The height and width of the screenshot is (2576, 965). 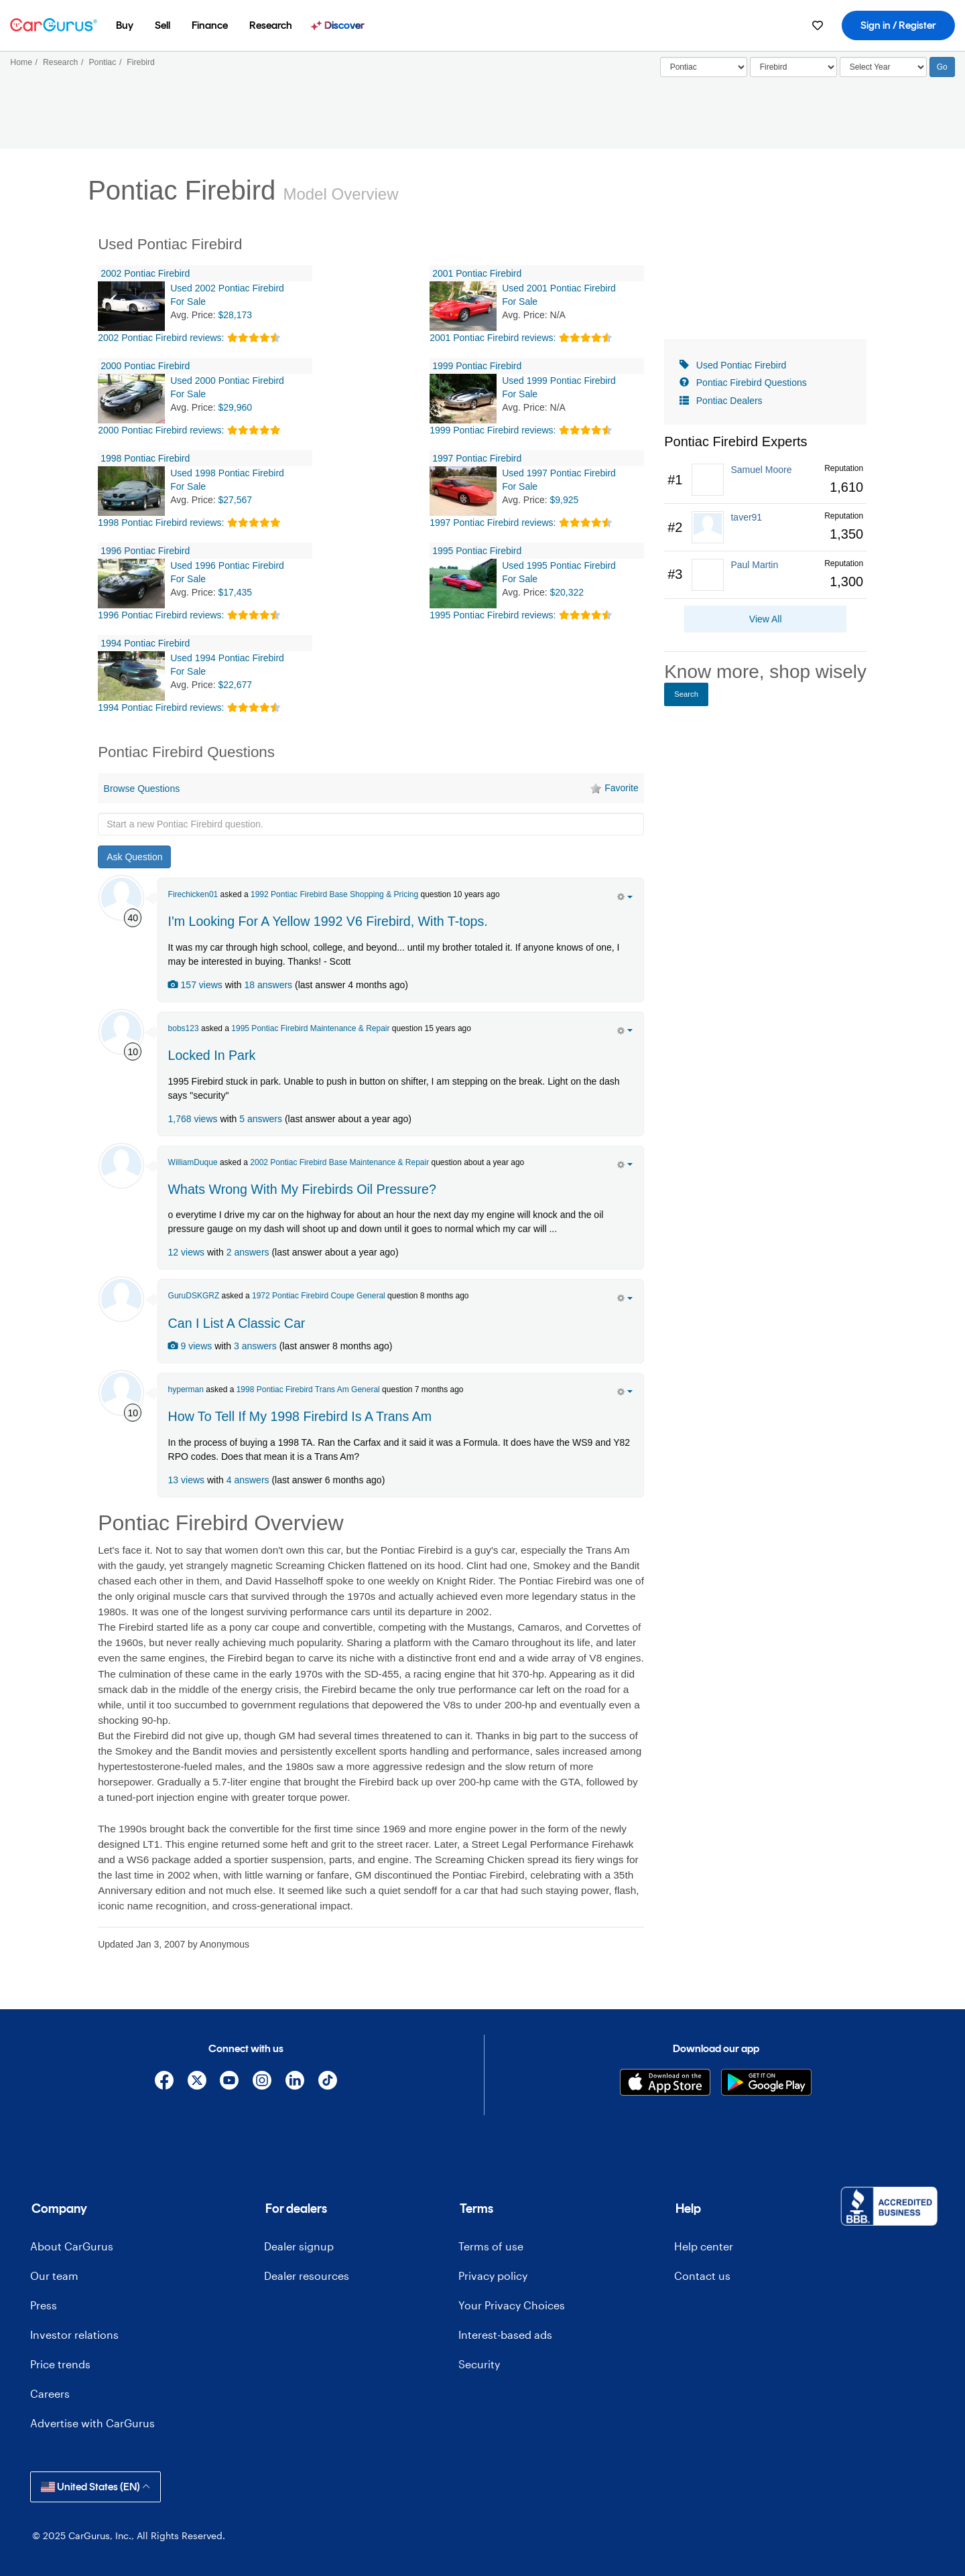 I want to click on 1,768 views [olink], so click(x=193, y=1118).